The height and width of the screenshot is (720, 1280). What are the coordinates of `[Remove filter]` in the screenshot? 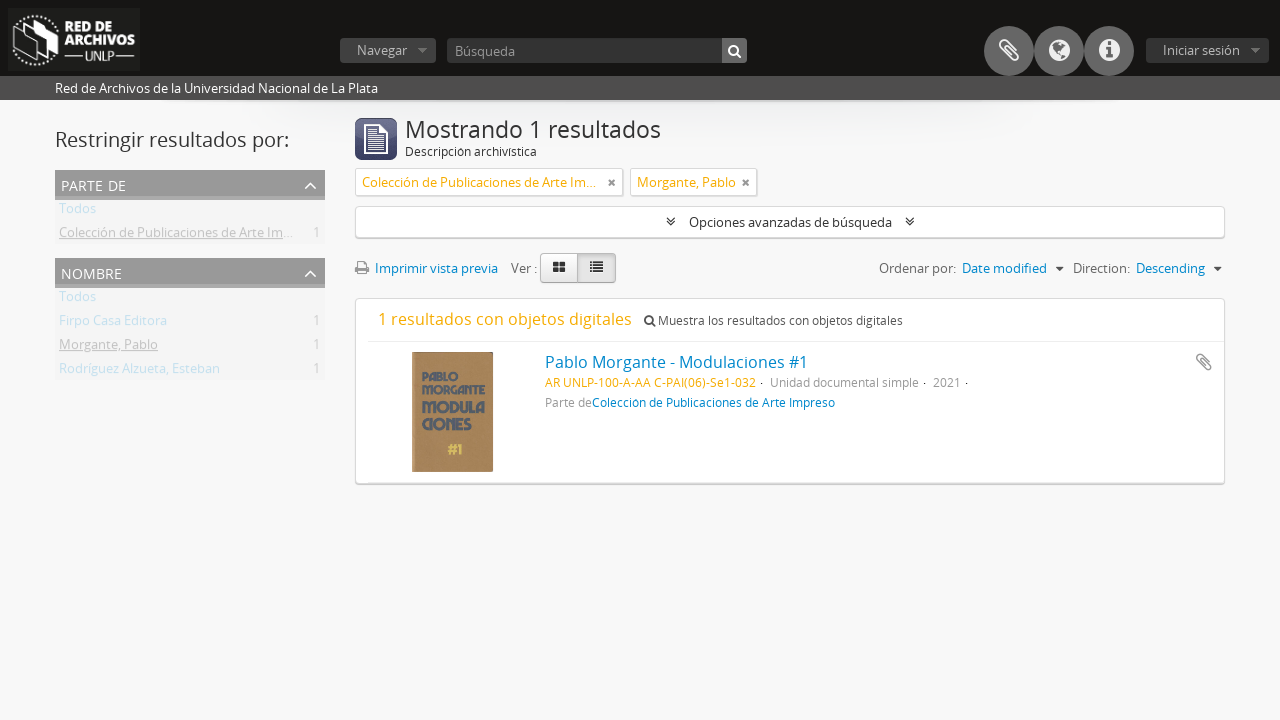 It's located at (612, 182).